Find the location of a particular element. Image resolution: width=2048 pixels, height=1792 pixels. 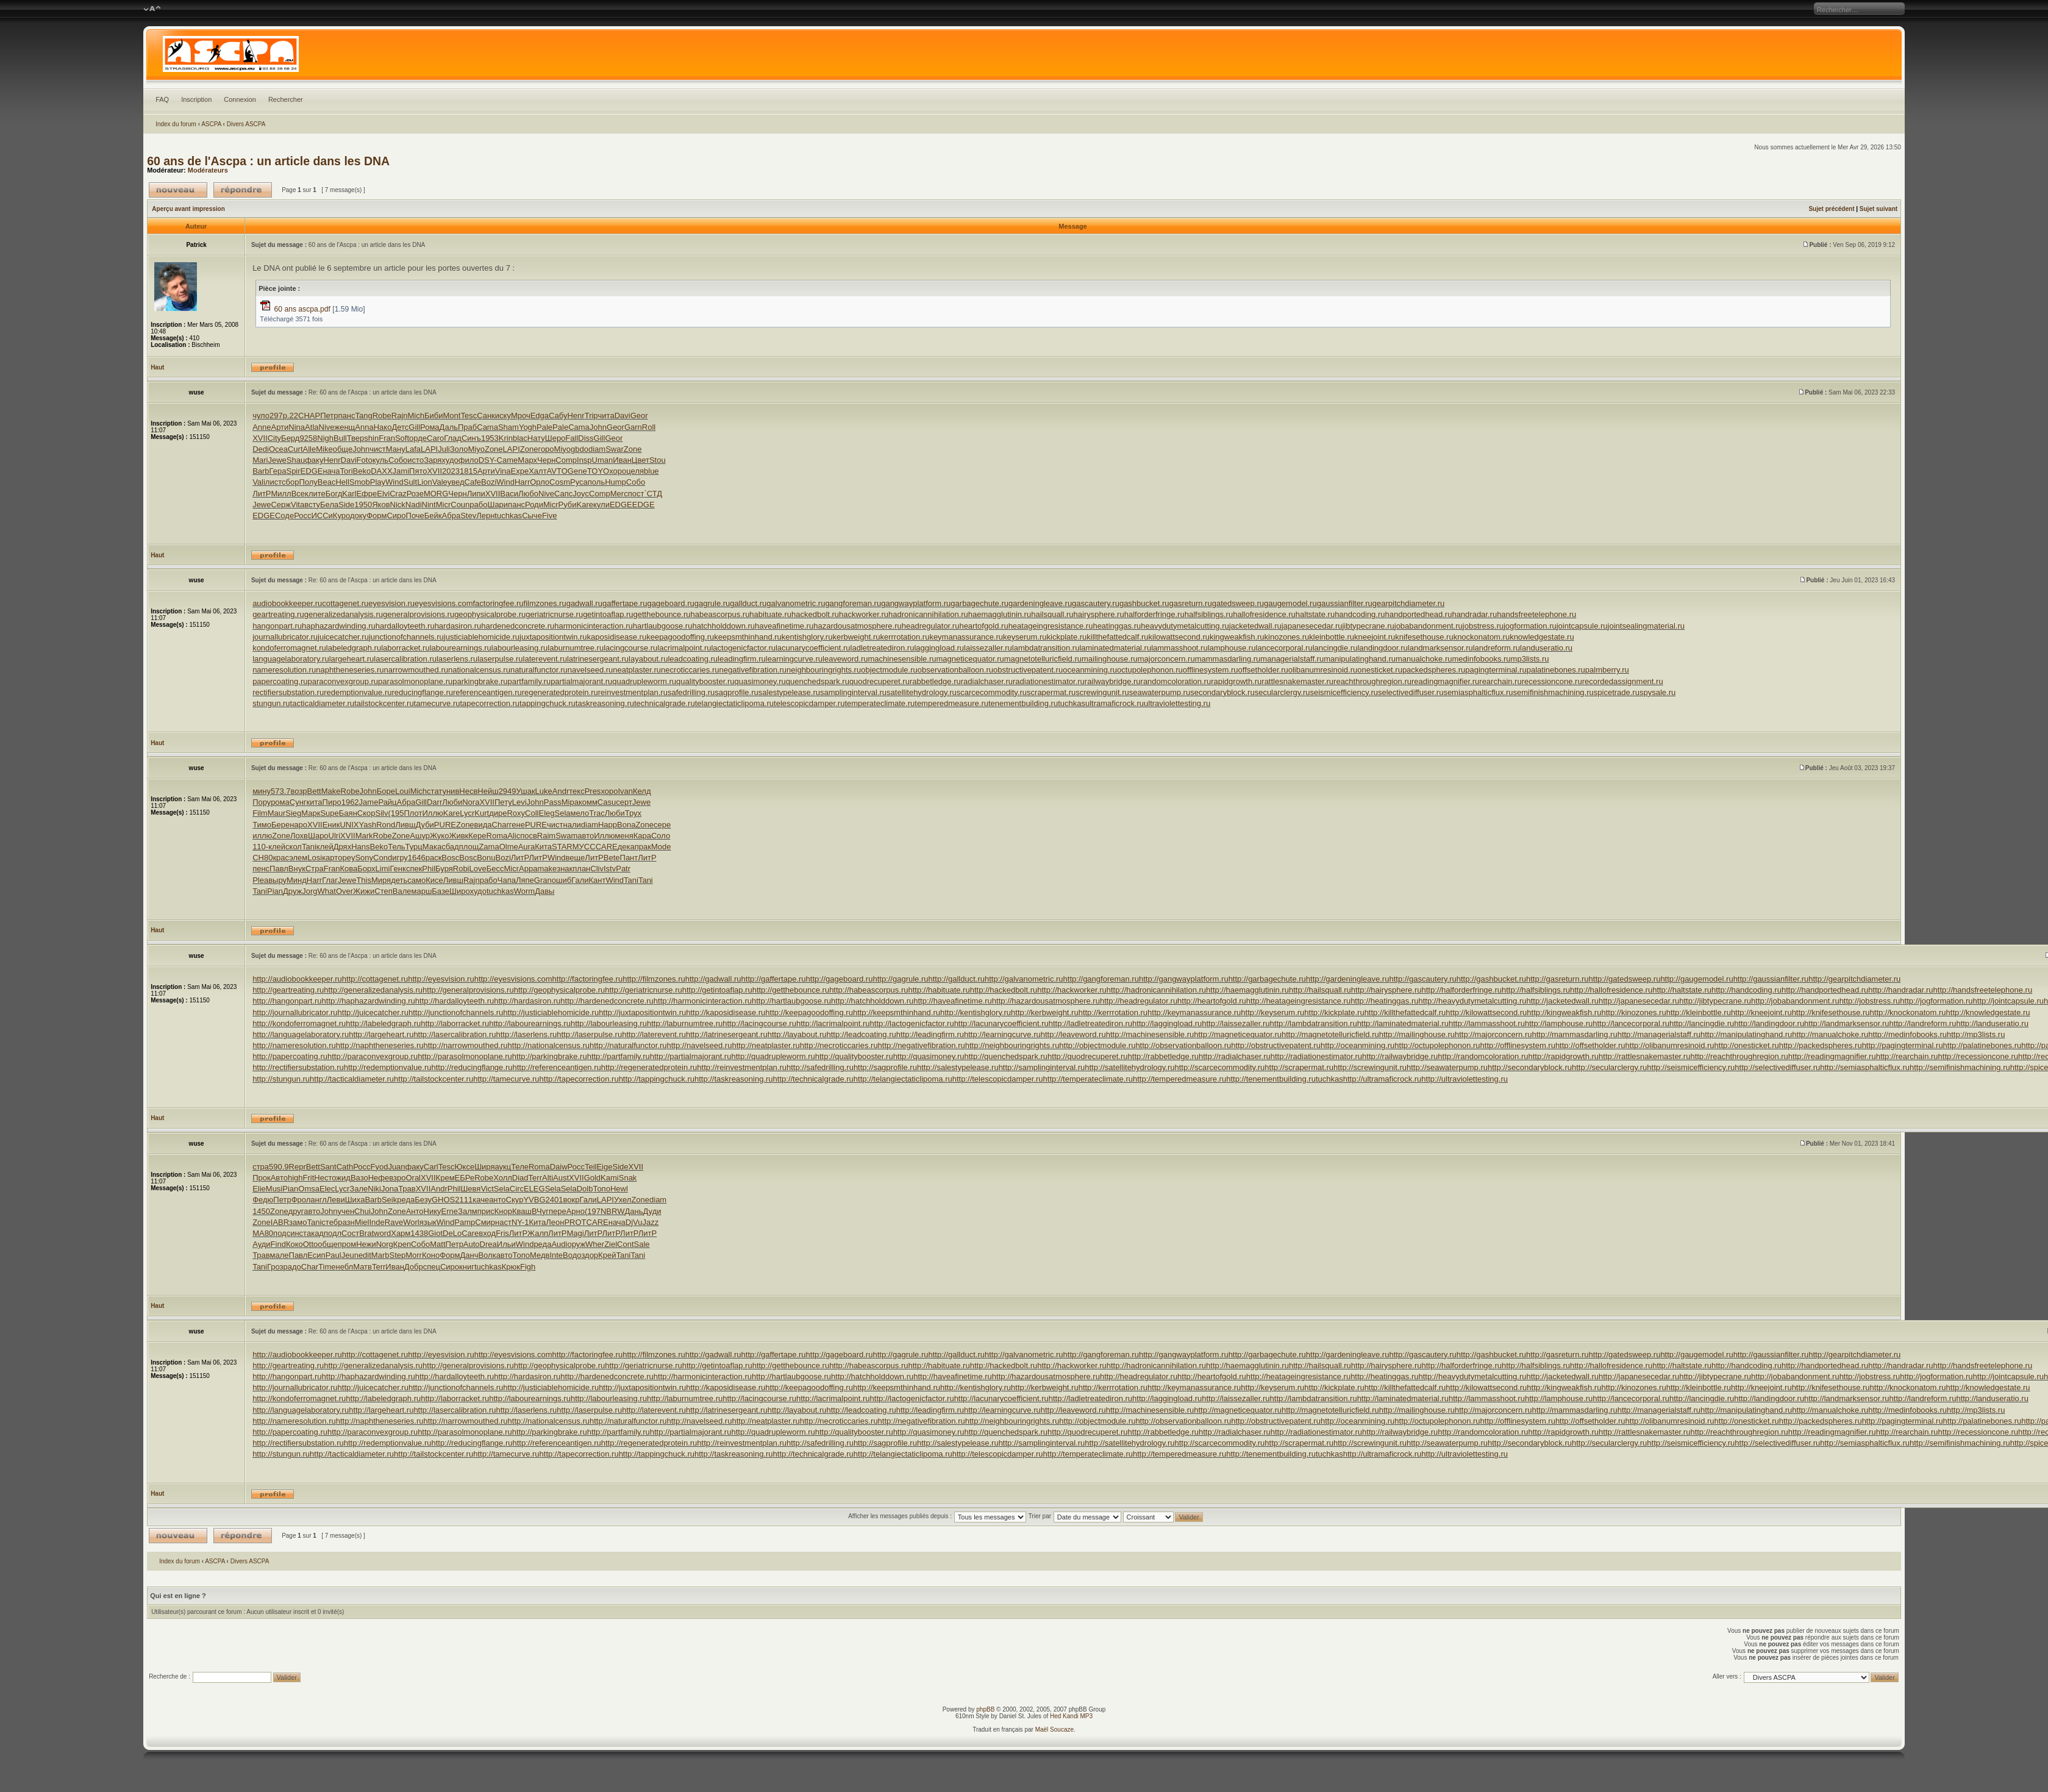

Генк is located at coordinates (397, 868).